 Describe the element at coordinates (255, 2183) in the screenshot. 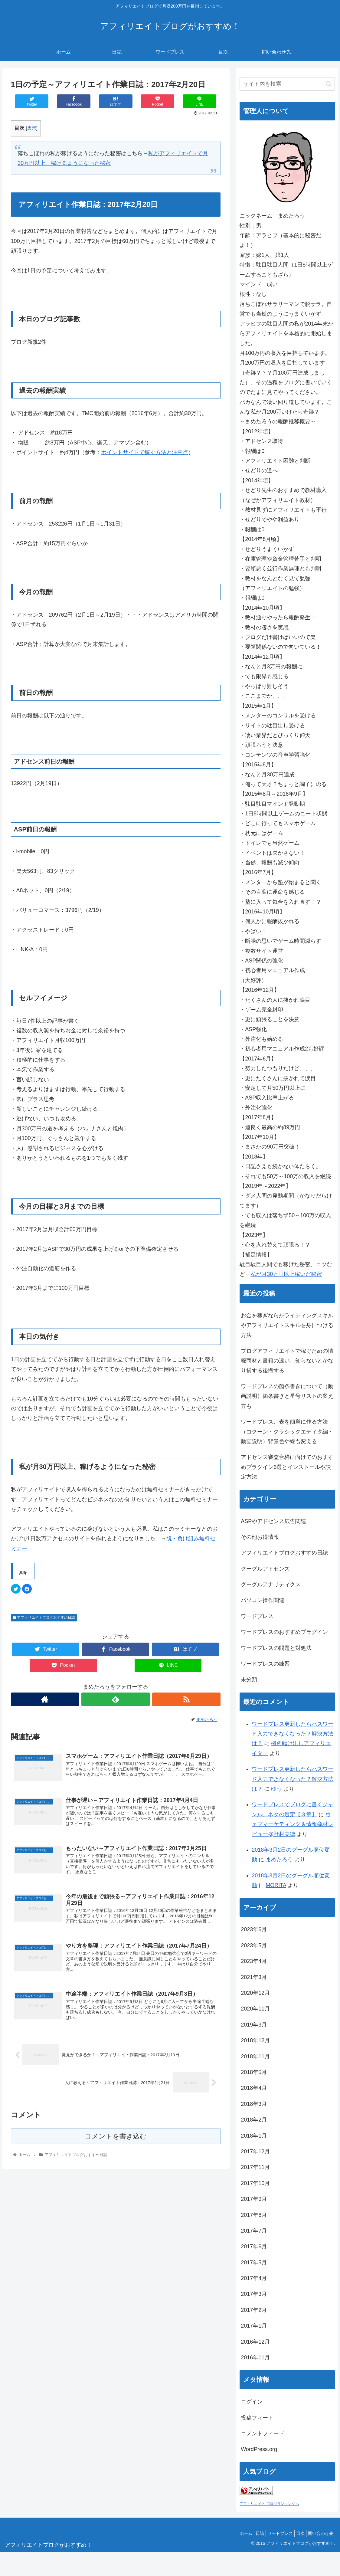

I see `2017年10月` at that location.